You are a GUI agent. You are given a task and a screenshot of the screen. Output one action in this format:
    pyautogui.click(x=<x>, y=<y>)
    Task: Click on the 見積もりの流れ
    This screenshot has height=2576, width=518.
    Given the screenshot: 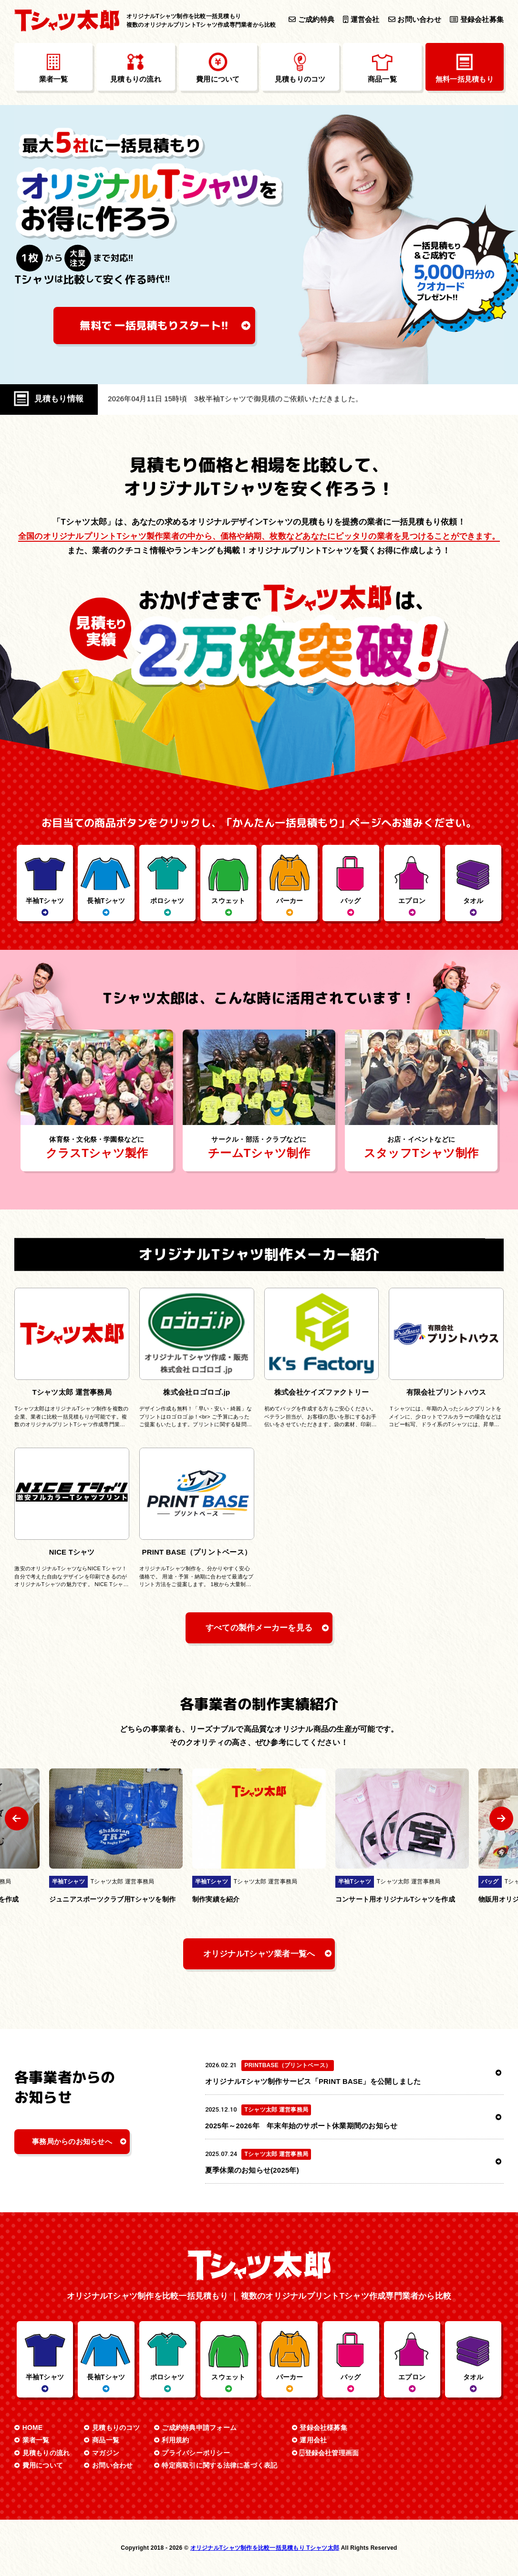 What is the action you would take?
    pyautogui.click(x=46, y=2453)
    